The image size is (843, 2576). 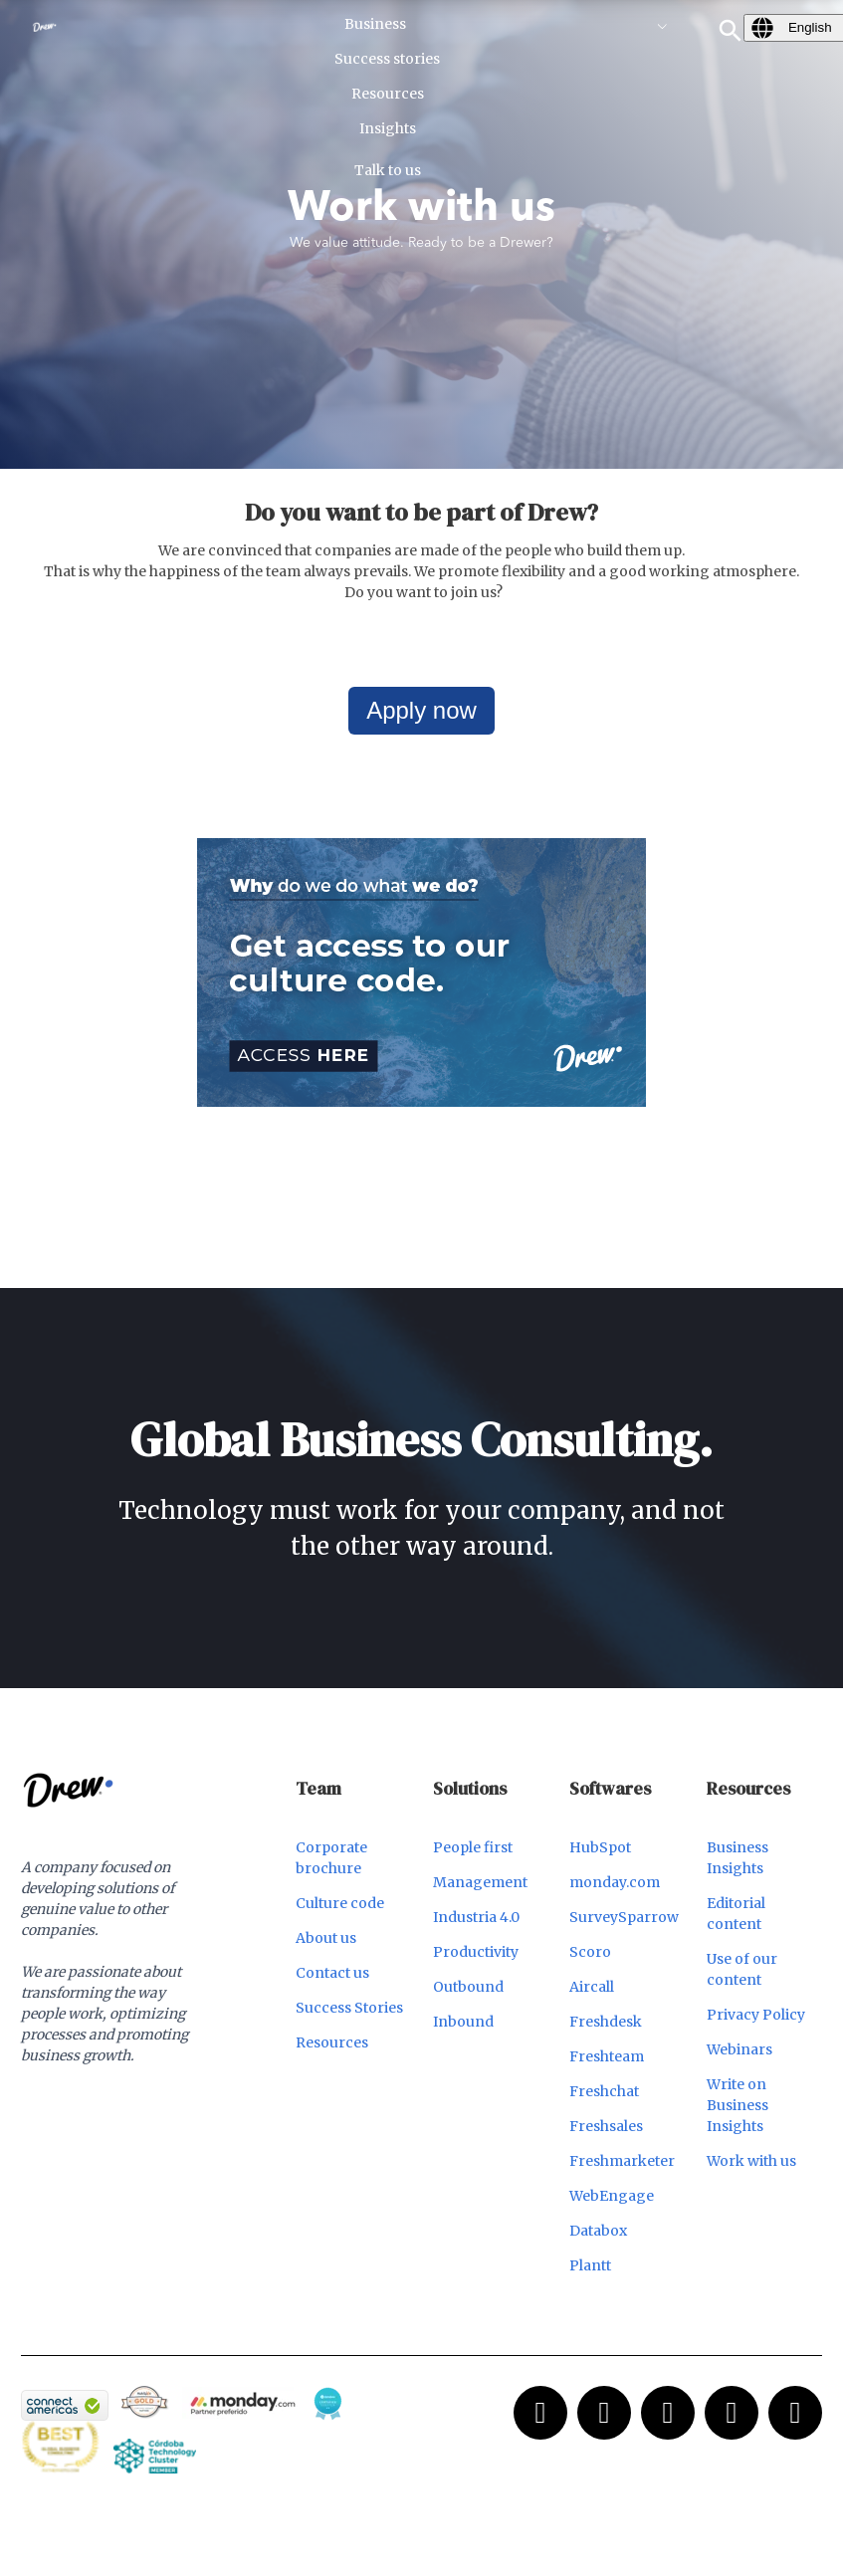 What do you see at coordinates (340, 1903) in the screenshot?
I see `Culture code` at bounding box center [340, 1903].